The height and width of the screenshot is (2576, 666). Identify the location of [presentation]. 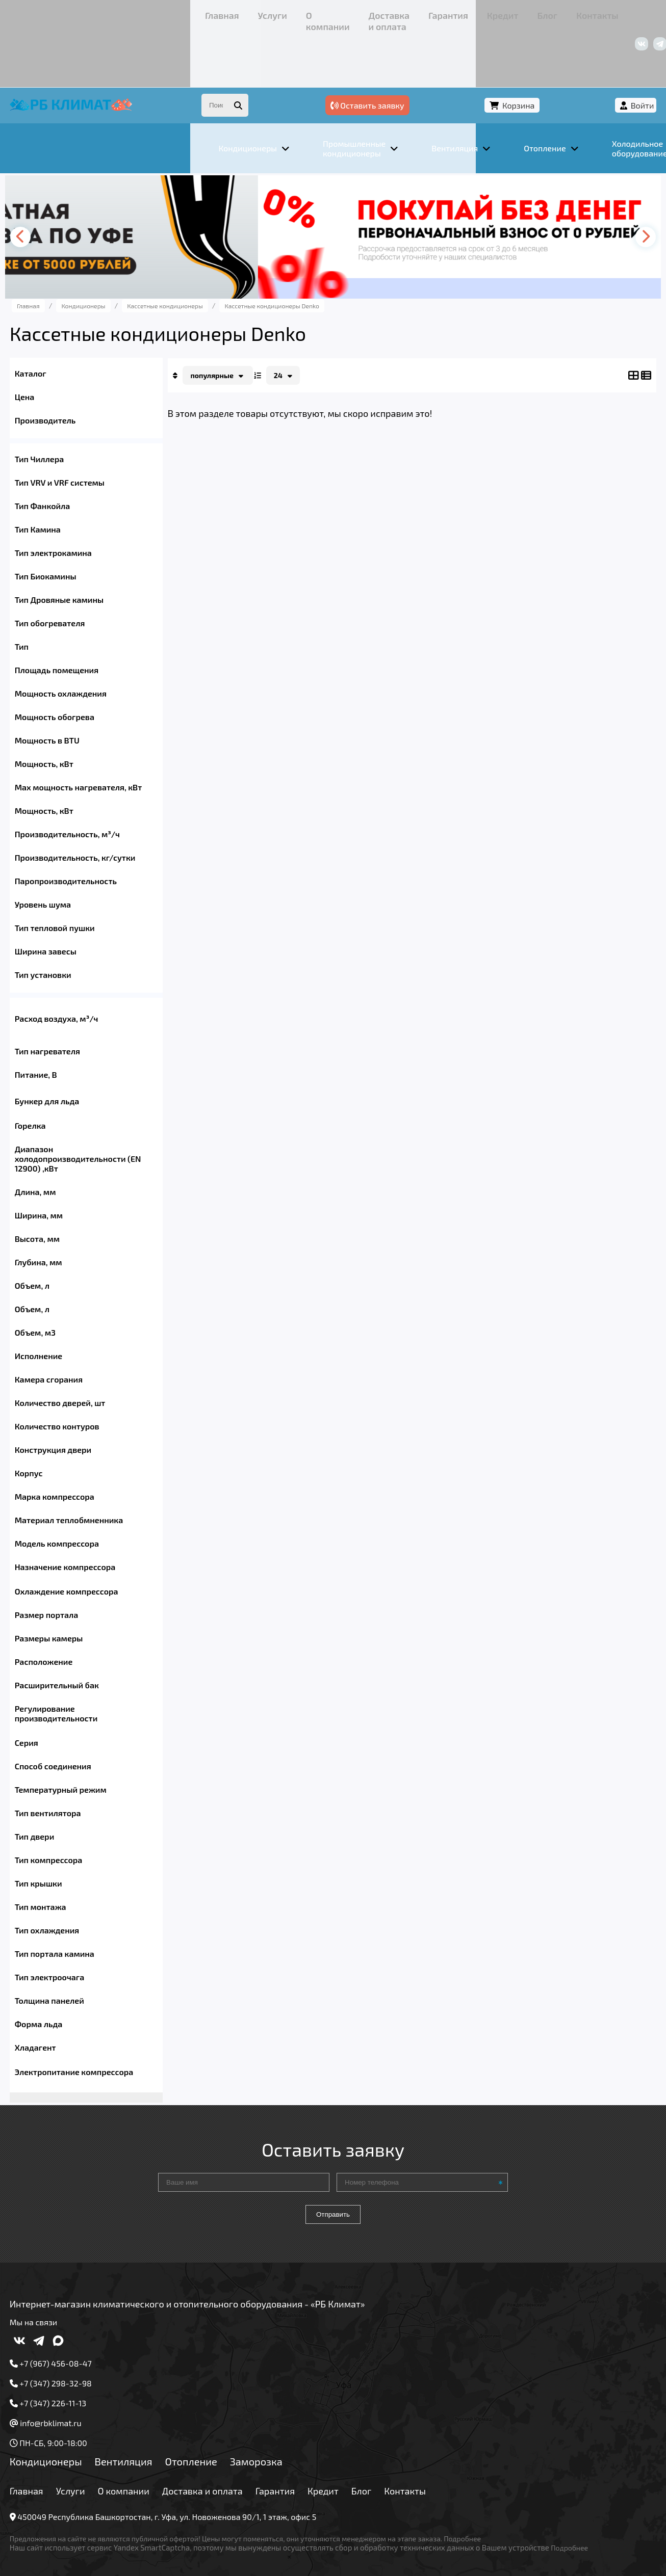
(50, 184).